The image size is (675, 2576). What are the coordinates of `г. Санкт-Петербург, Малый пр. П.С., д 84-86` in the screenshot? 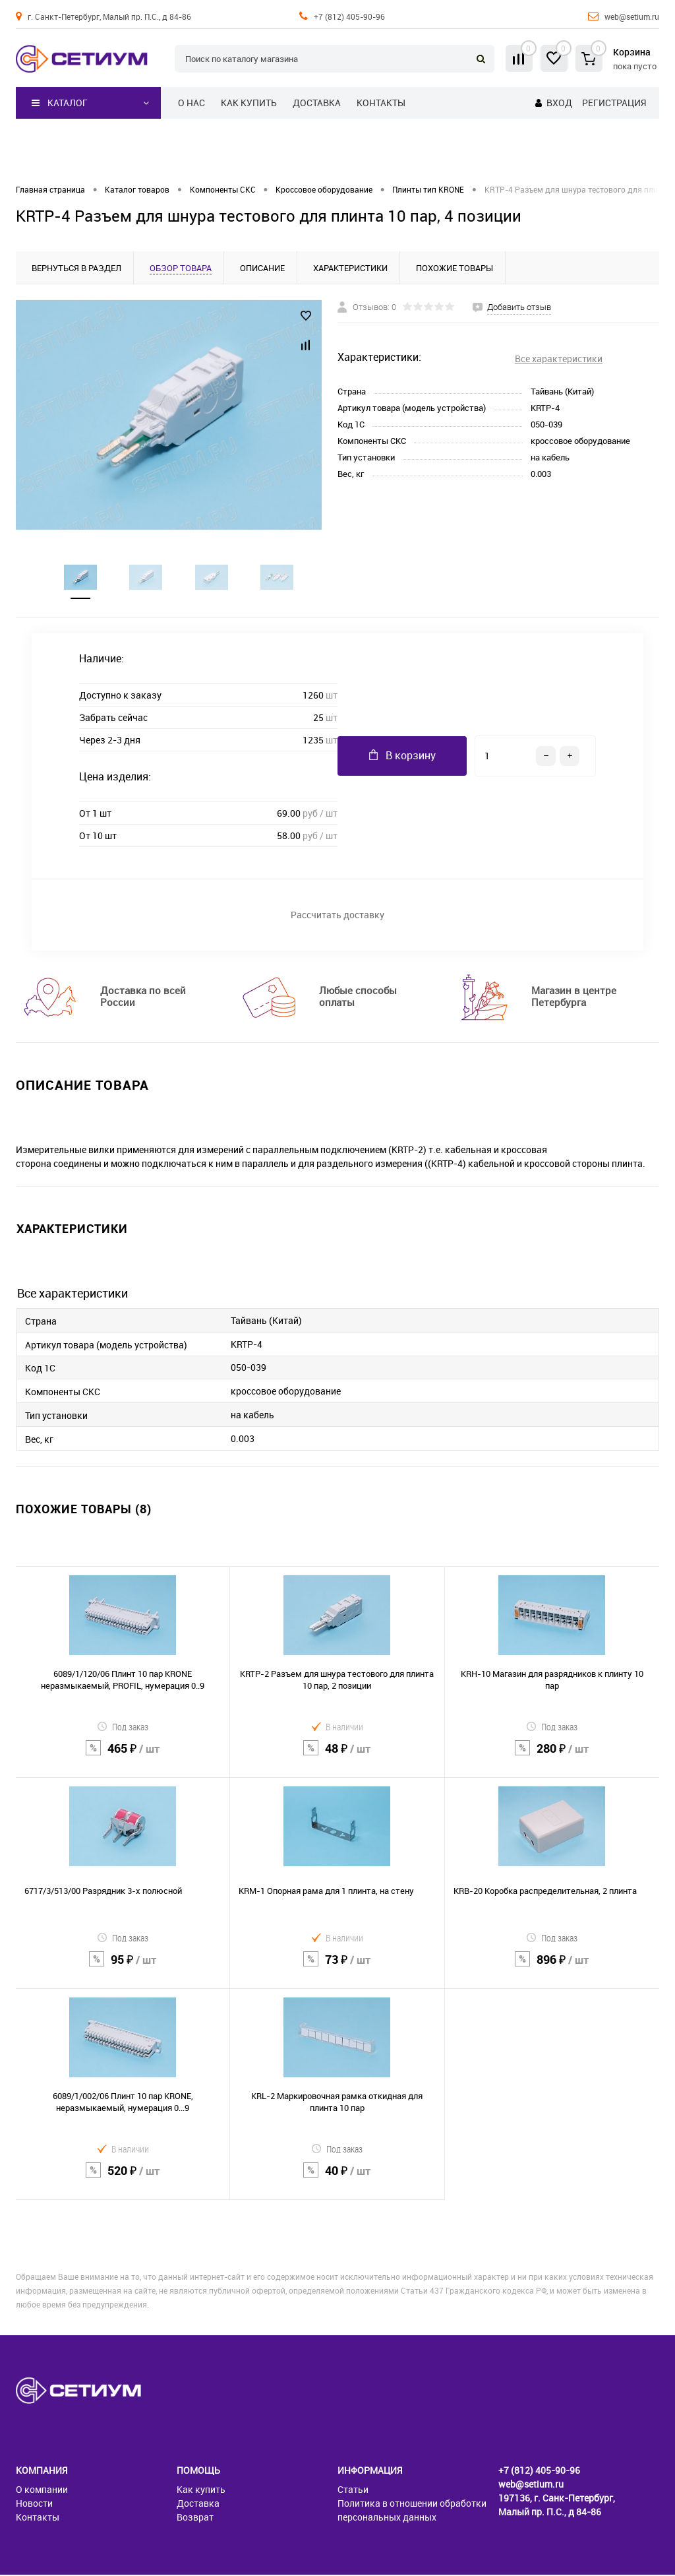 It's located at (109, 16).